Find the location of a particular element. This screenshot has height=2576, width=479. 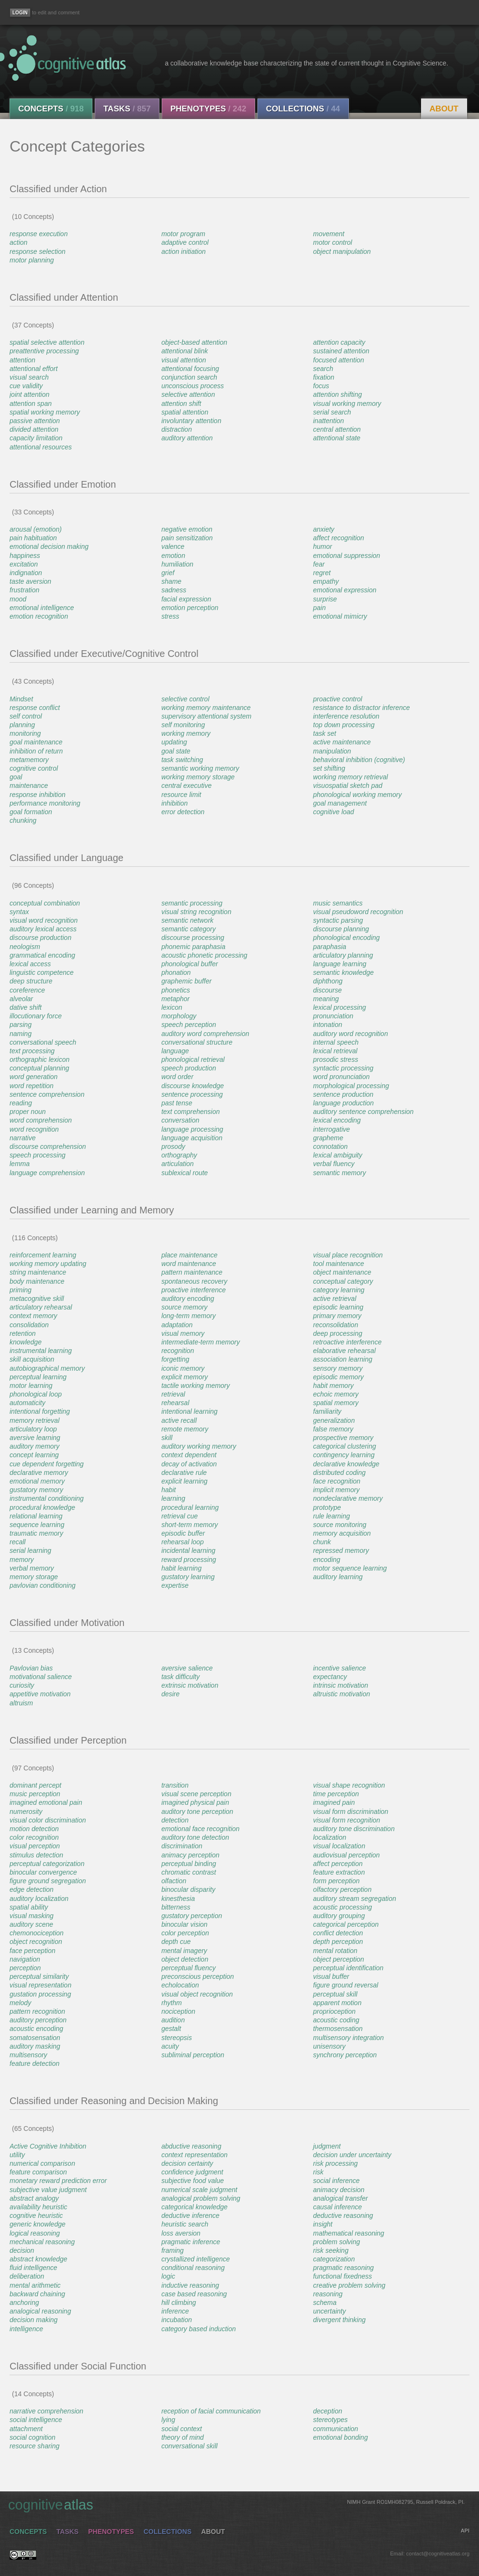

semantic memory is located at coordinates (339, 1173).